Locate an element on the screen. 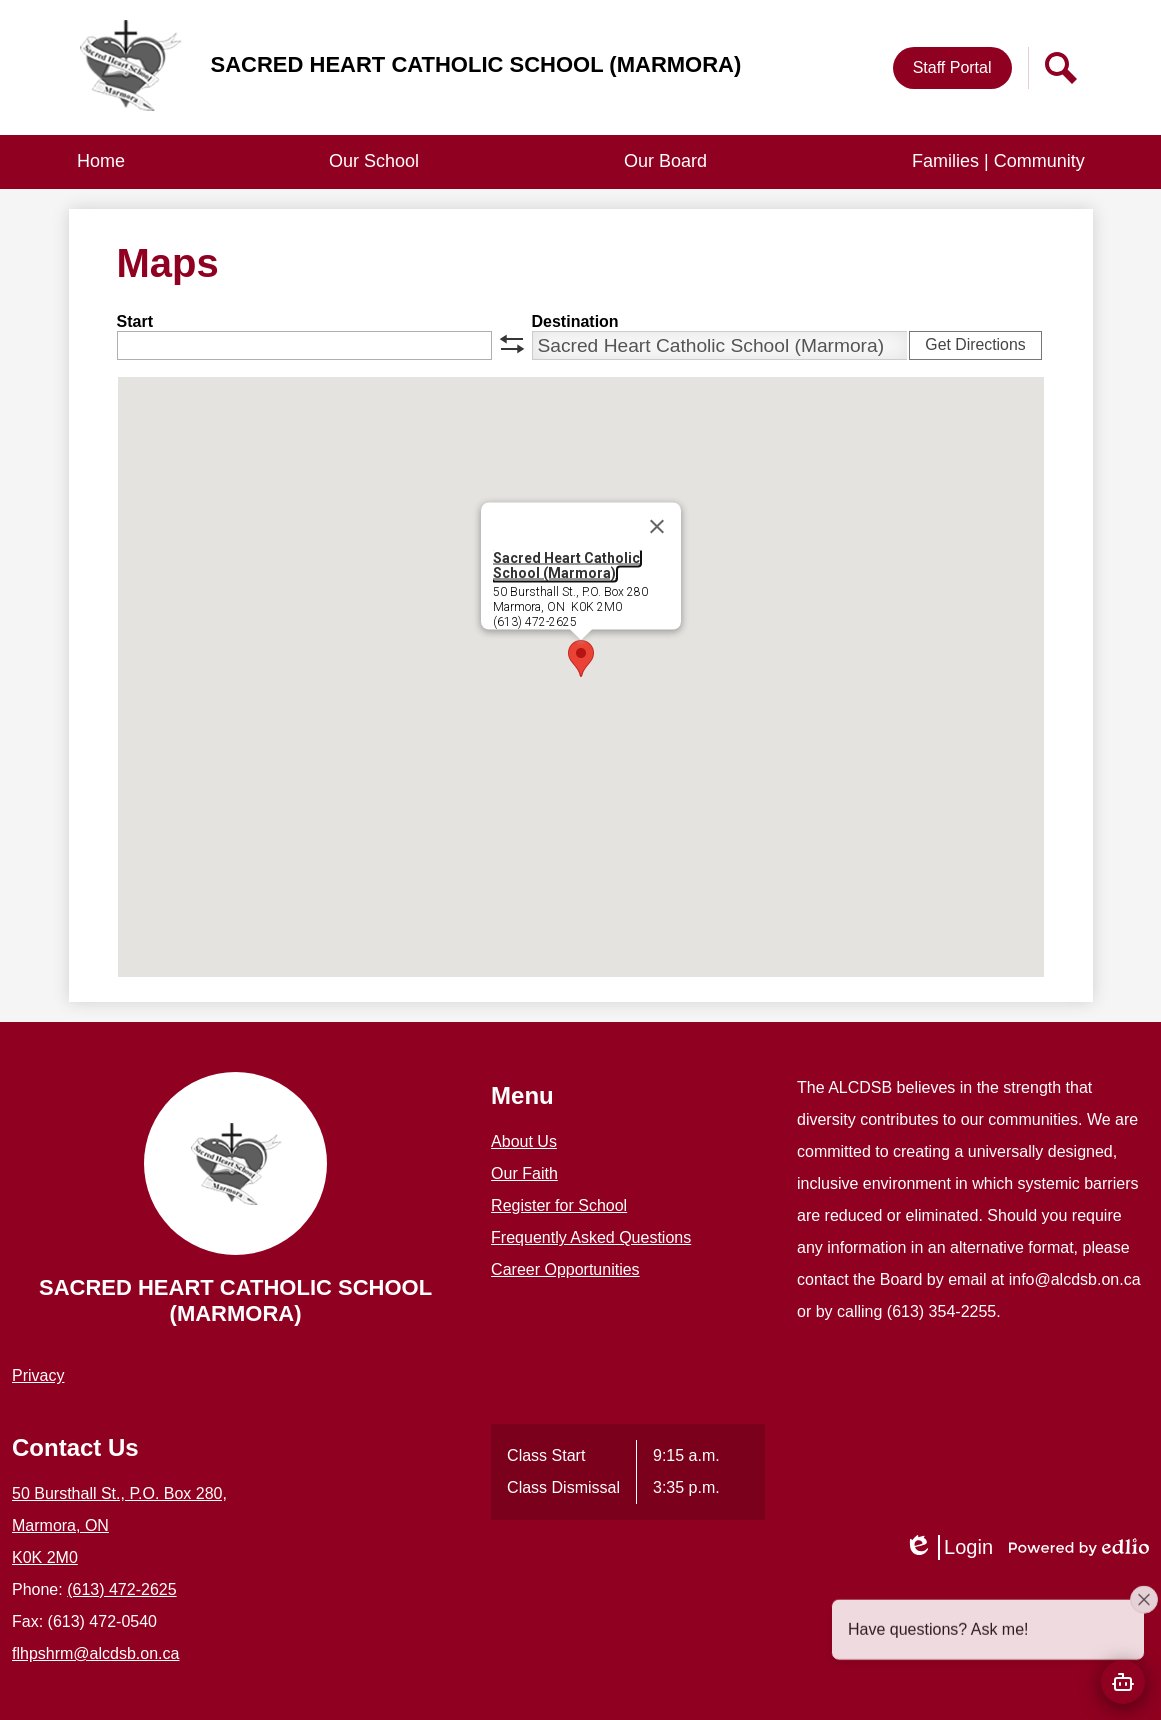 Image resolution: width=1161 pixels, height=1720 pixels. Sacred Heart Catholic School (Marmora) is located at coordinates (566, 565).